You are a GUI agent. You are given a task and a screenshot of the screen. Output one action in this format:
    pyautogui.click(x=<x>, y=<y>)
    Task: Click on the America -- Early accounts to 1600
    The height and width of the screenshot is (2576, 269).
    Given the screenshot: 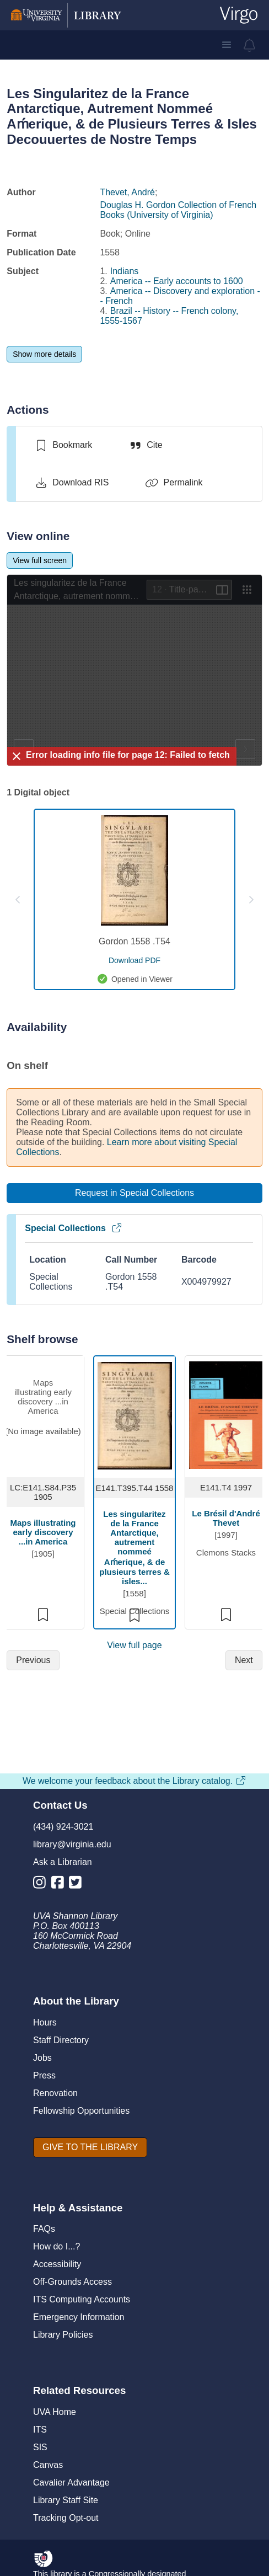 What is the action you would take?
    pyautogui.click(x=176, y=281)
    